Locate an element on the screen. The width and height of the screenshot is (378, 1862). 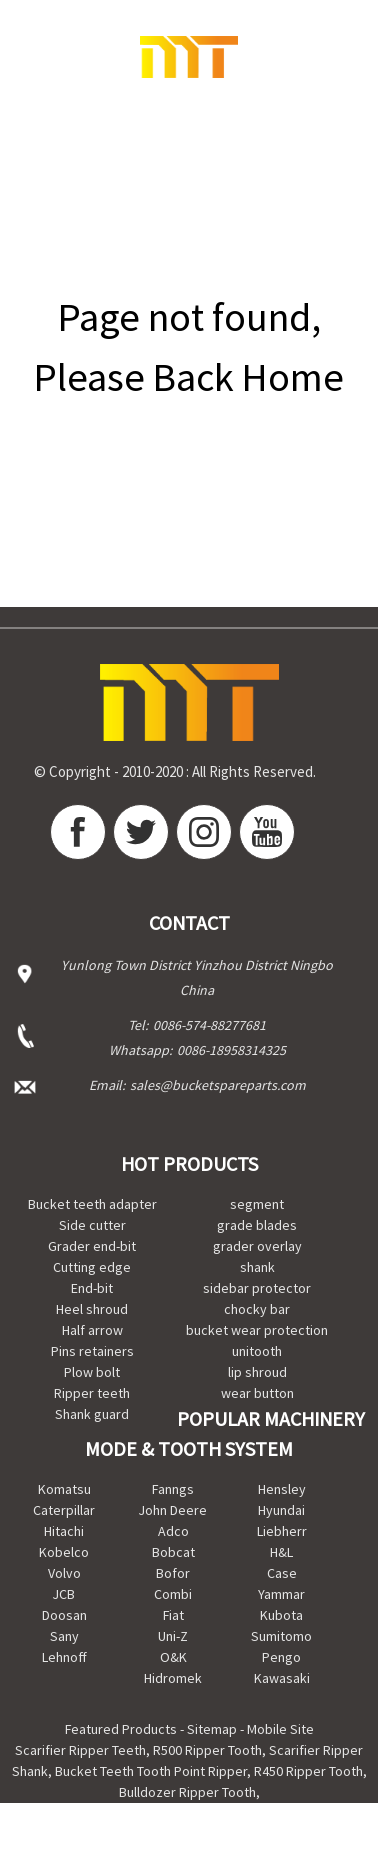
Cutting edge is located at coordinates (92, 1267).